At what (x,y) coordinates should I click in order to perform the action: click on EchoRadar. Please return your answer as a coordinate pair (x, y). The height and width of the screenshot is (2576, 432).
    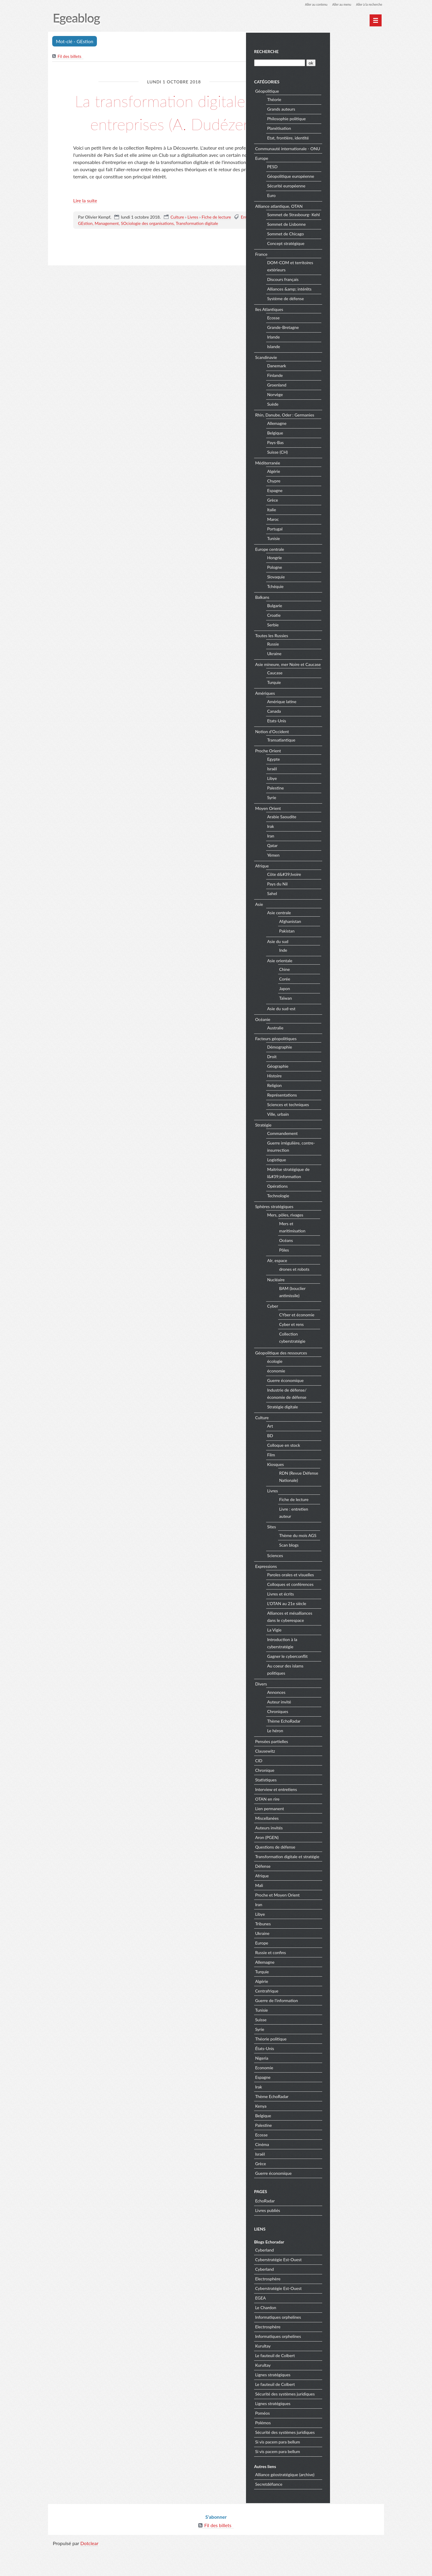
    Looking at the image, I should click on (320, 2228).